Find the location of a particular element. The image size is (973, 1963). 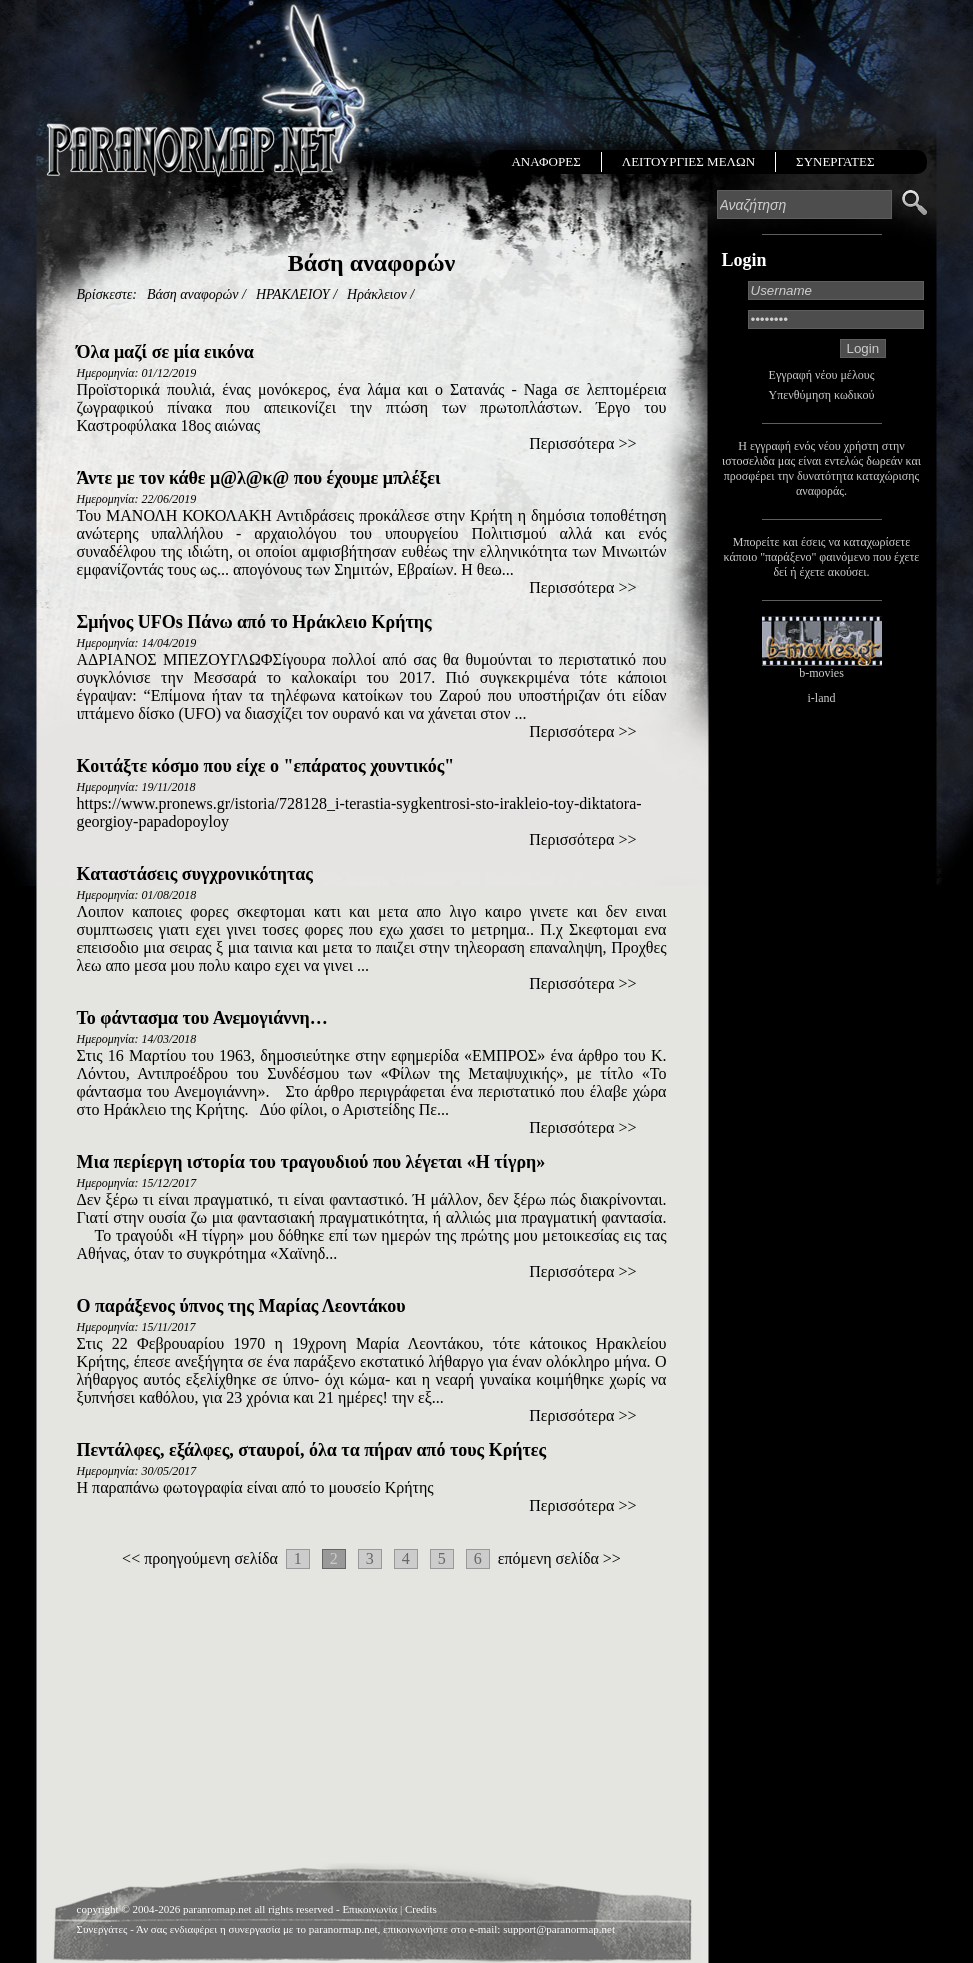

ΗΡΑΚΛΕΙΟΥ is located at coordinates (293, 294).